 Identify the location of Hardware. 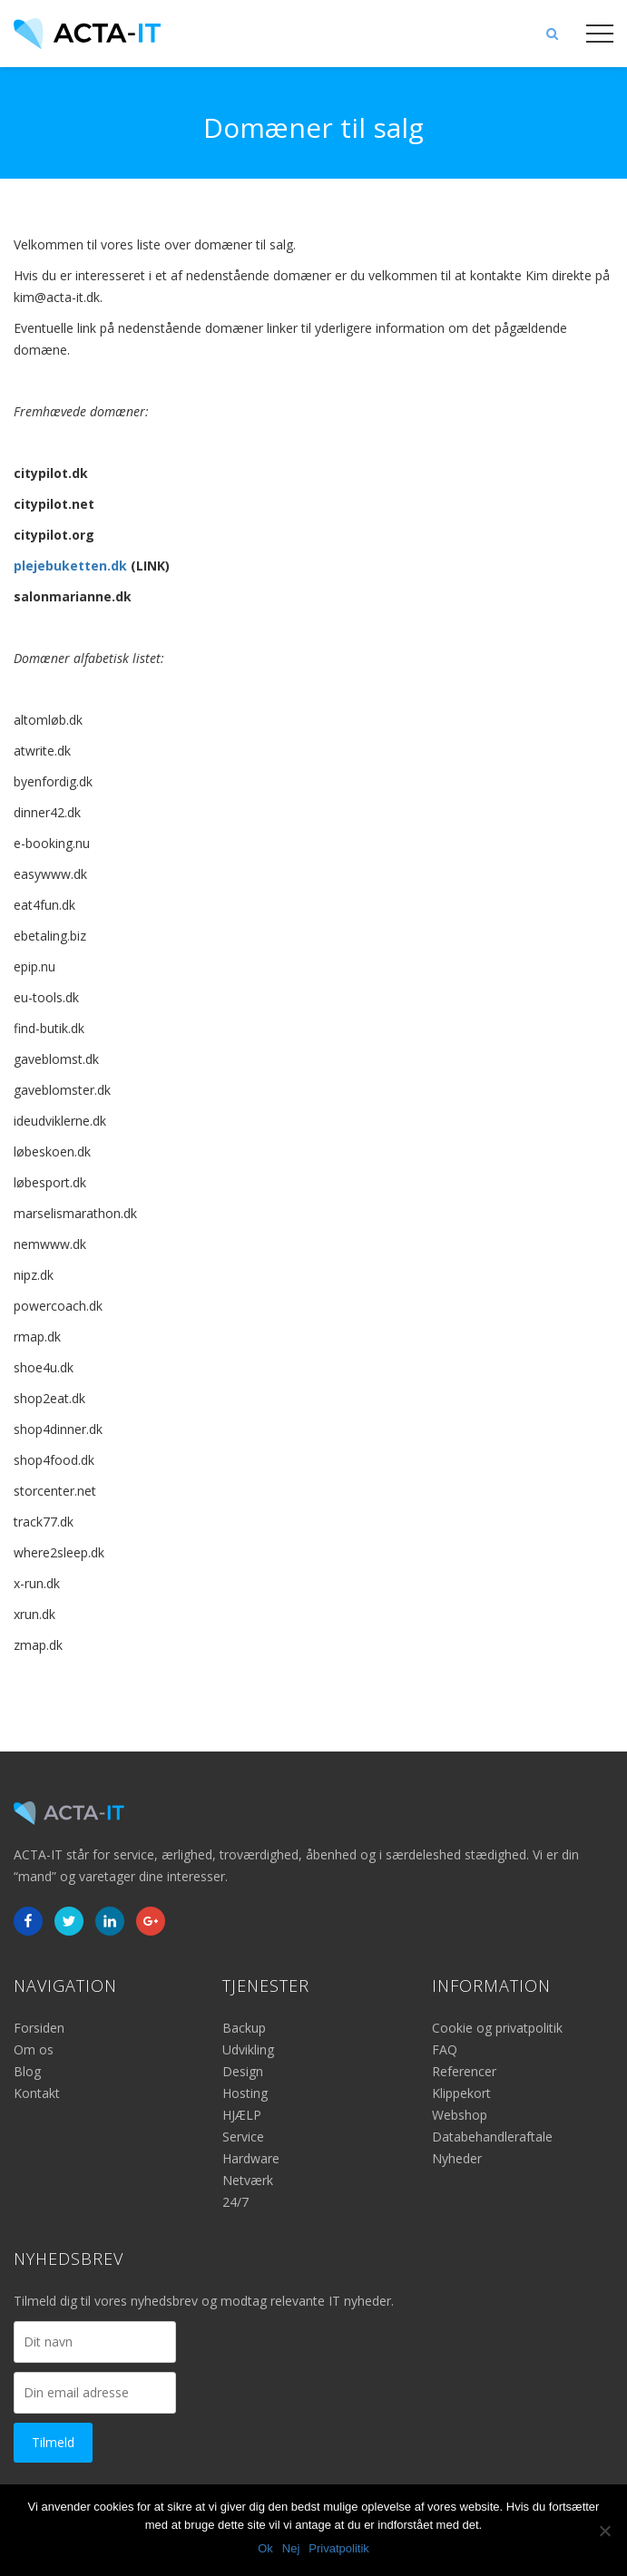
(250, 2158).